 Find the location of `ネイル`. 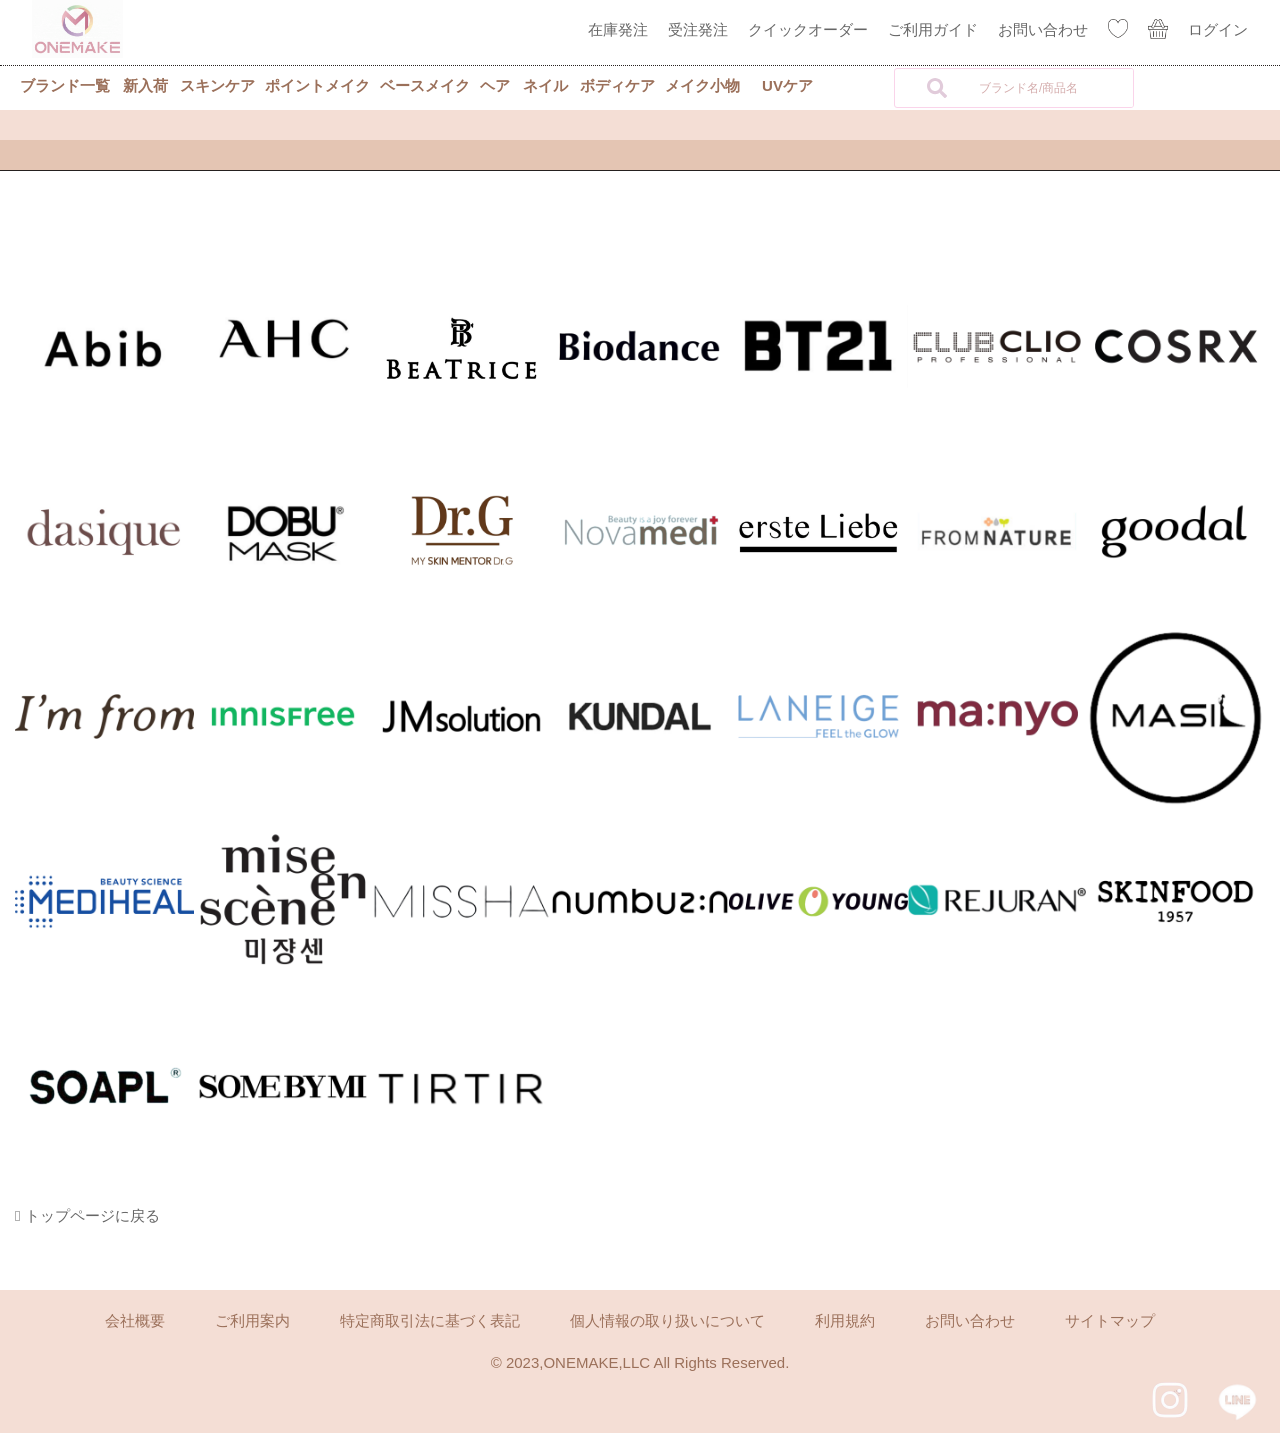

ネイル is located at coordinates (545, 85).